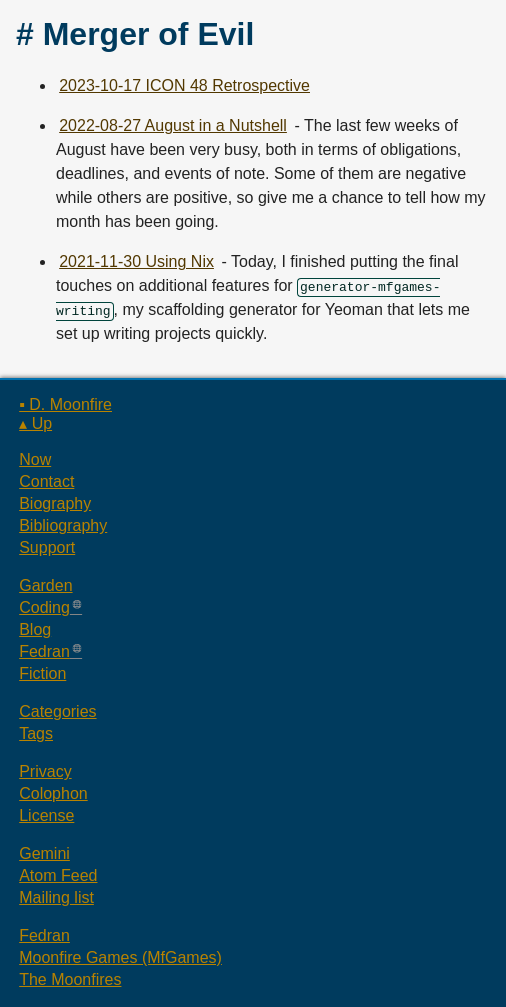  What do you see at coordinates (173, 125) in the screenshot?
I see `2022-08-27 August in a Nutshell` at bounding box center [173, 125].